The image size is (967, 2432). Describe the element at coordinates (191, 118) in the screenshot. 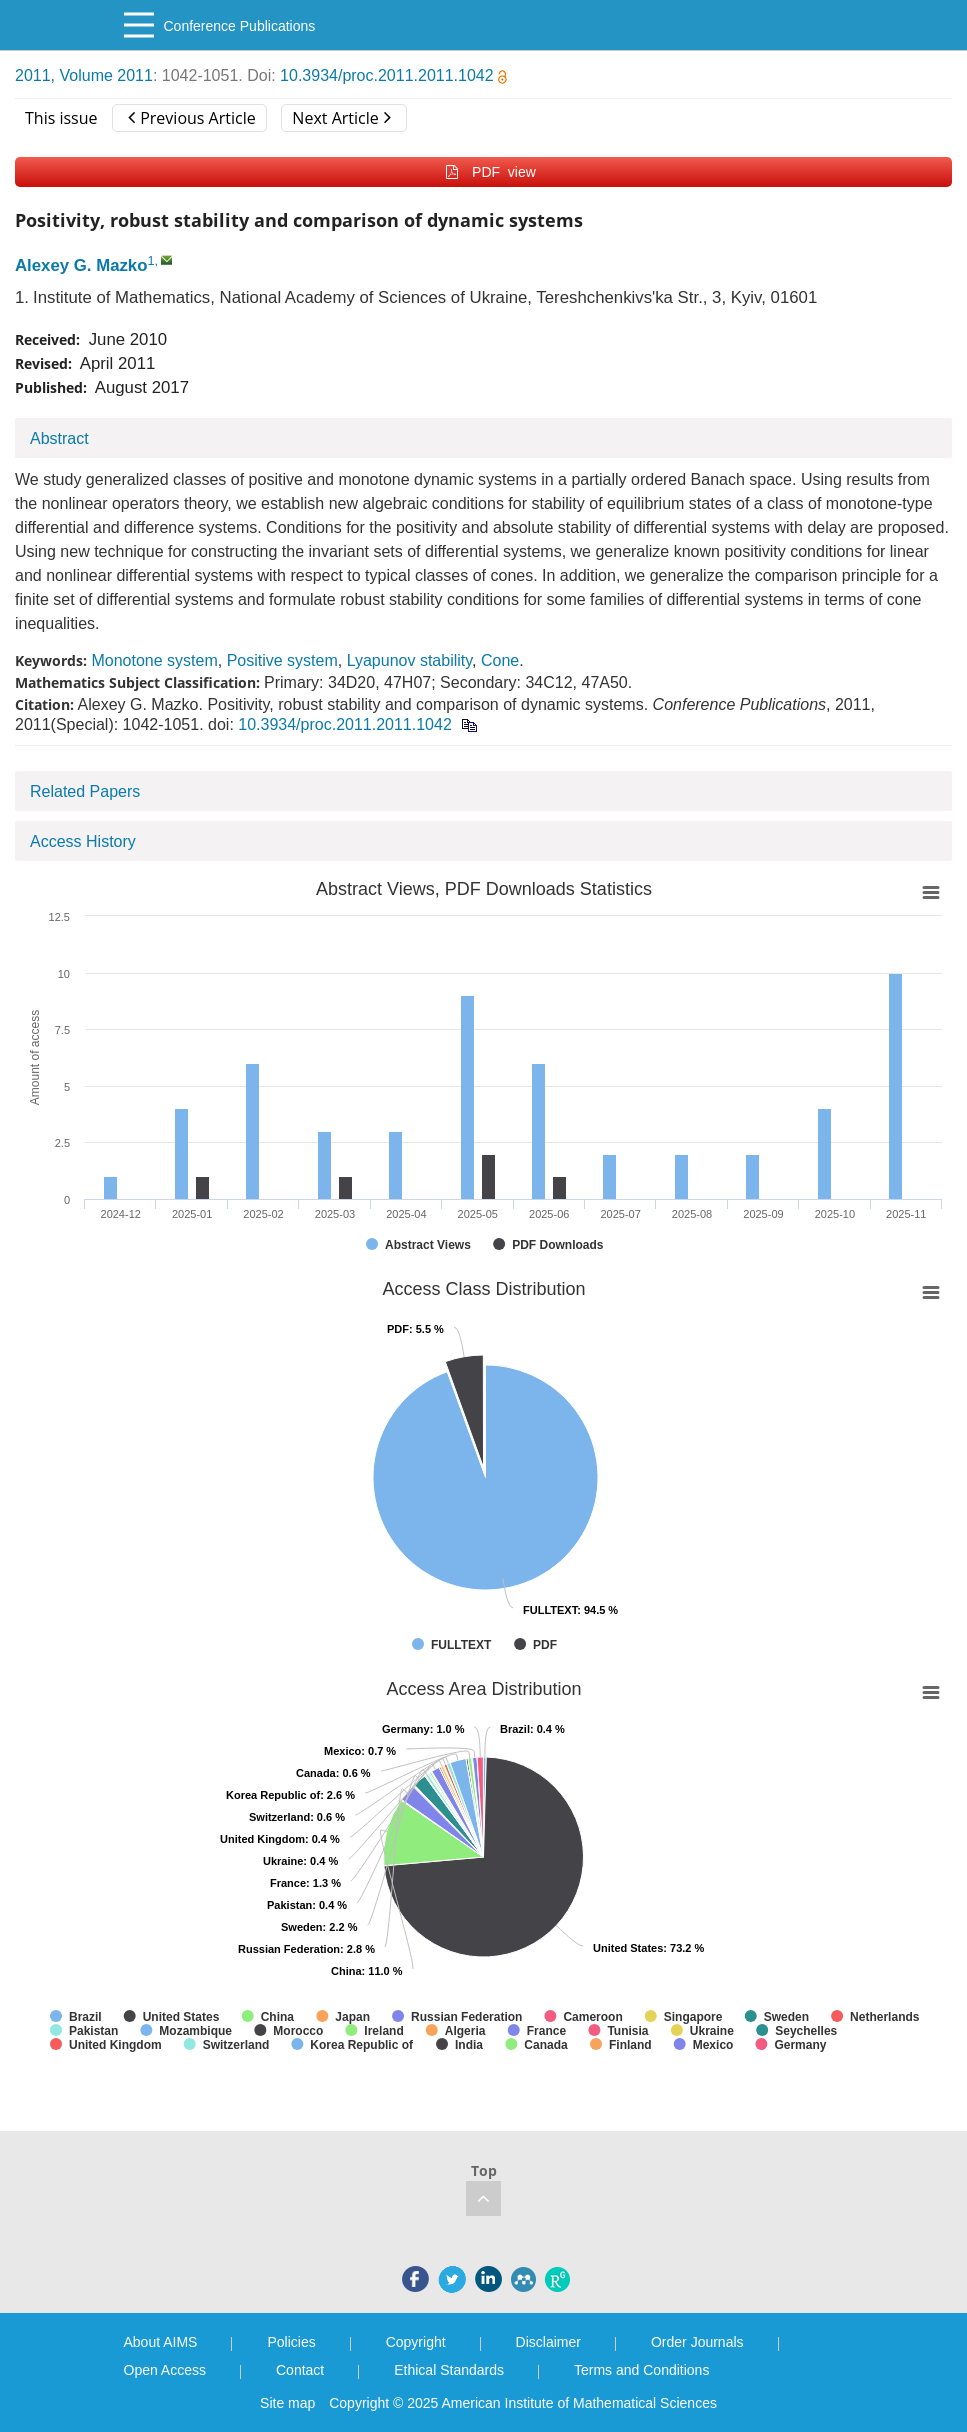

I see `Previous Article` at that location.